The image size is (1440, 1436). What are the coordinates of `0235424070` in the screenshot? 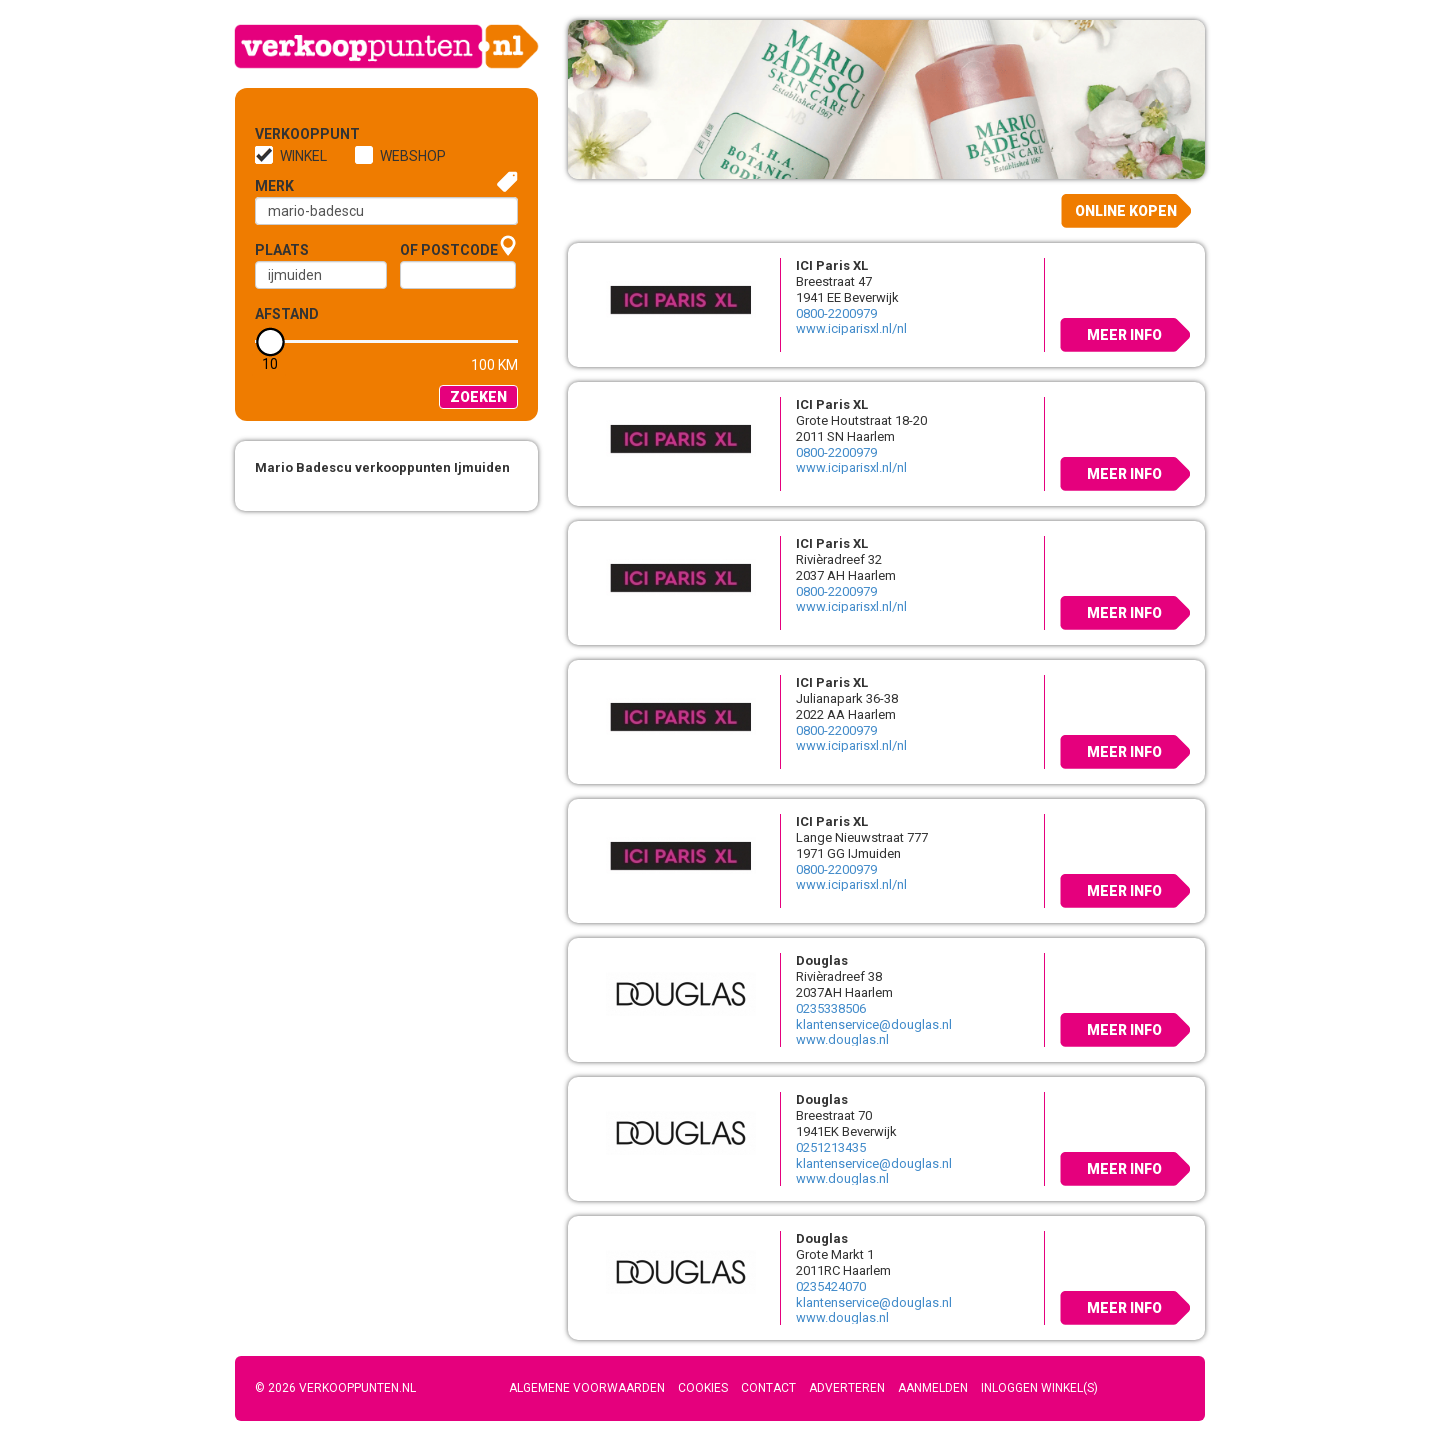 It's located at (831, 1286).